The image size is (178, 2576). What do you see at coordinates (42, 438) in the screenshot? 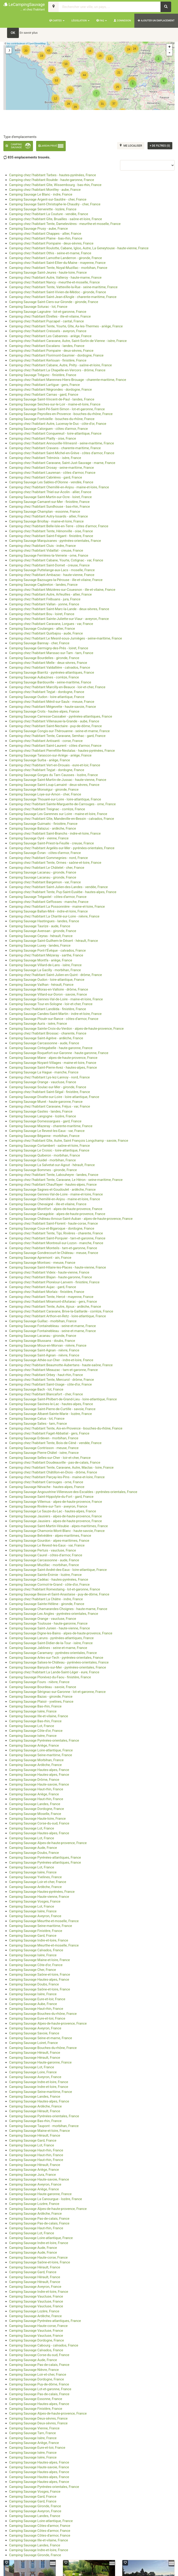
I see `Camping chez l'habitant Plailly - oise, France` at bounding box center [42, 438].